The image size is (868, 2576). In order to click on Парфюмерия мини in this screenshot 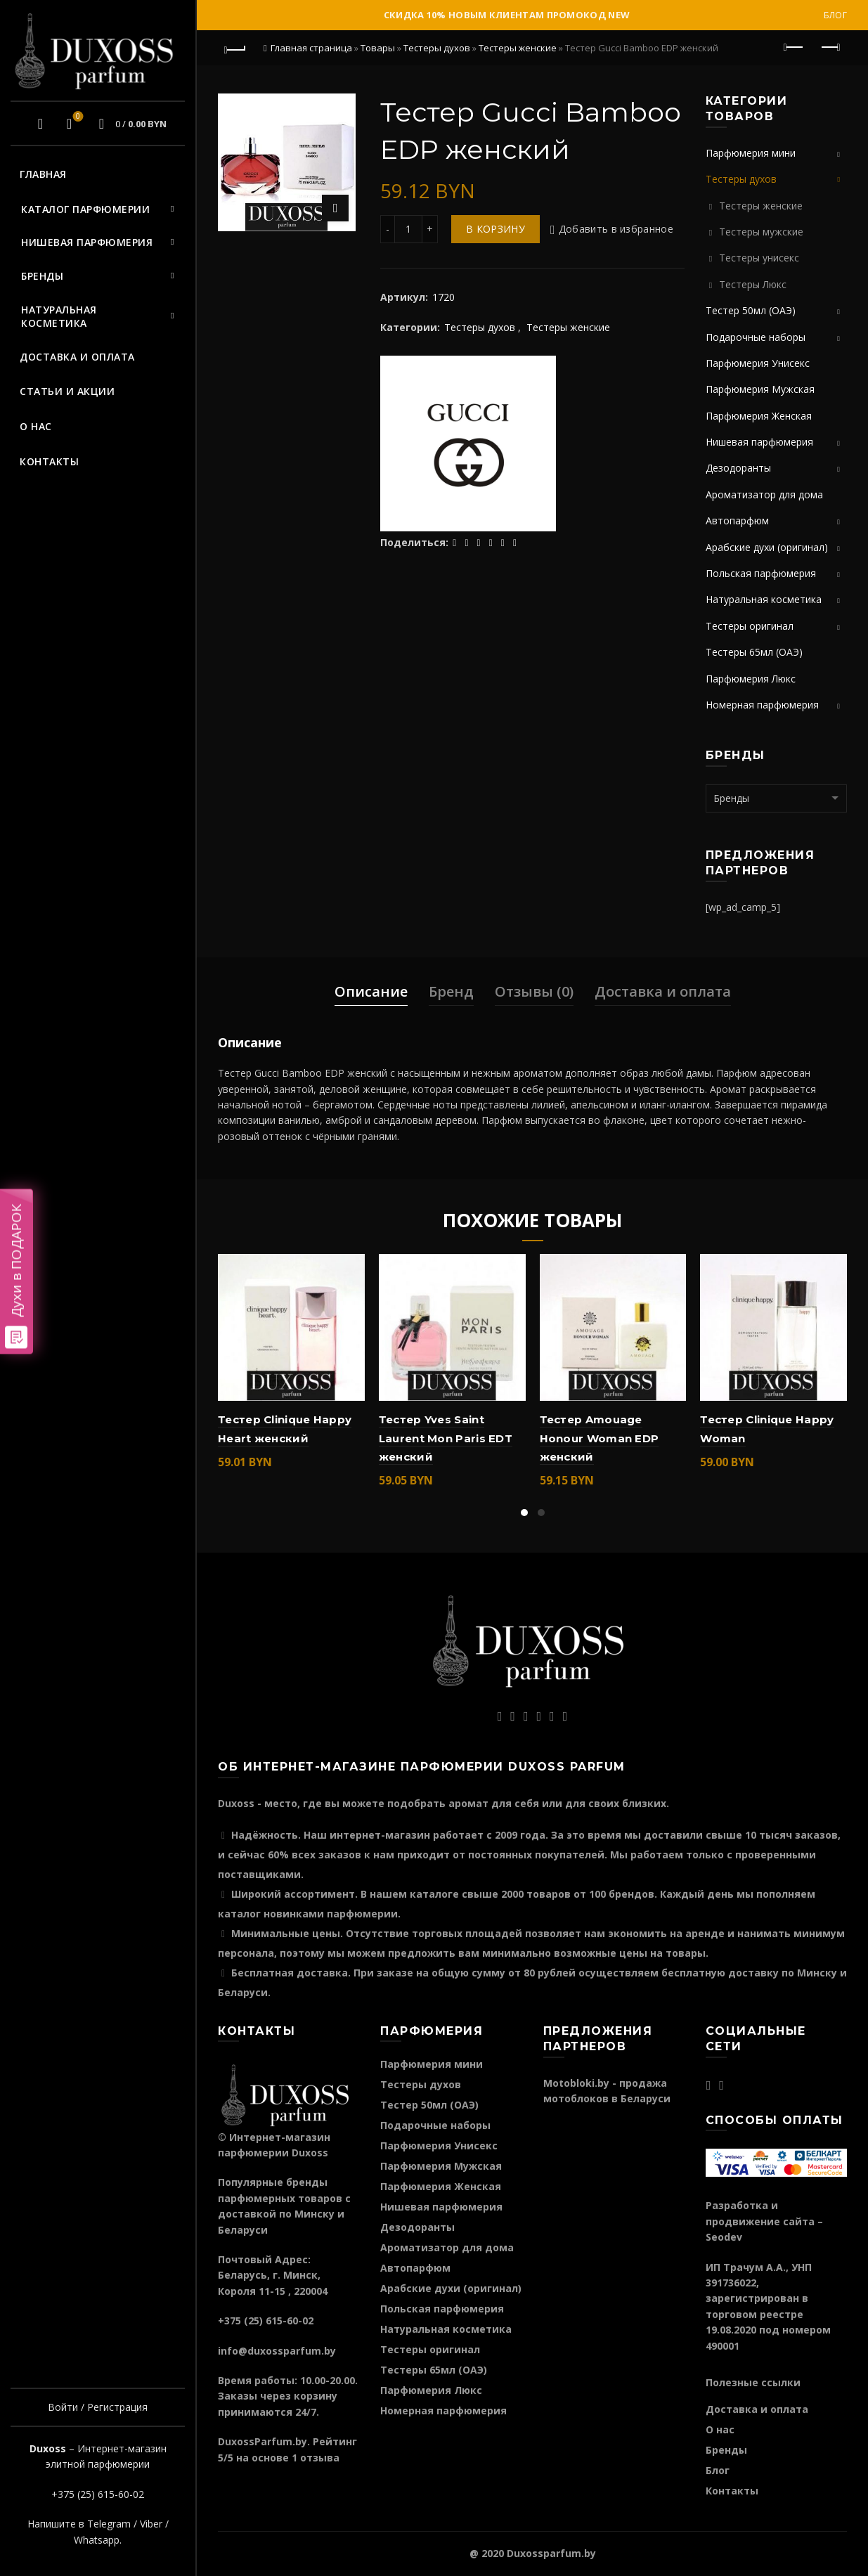, I will do `click(751, 153)`.